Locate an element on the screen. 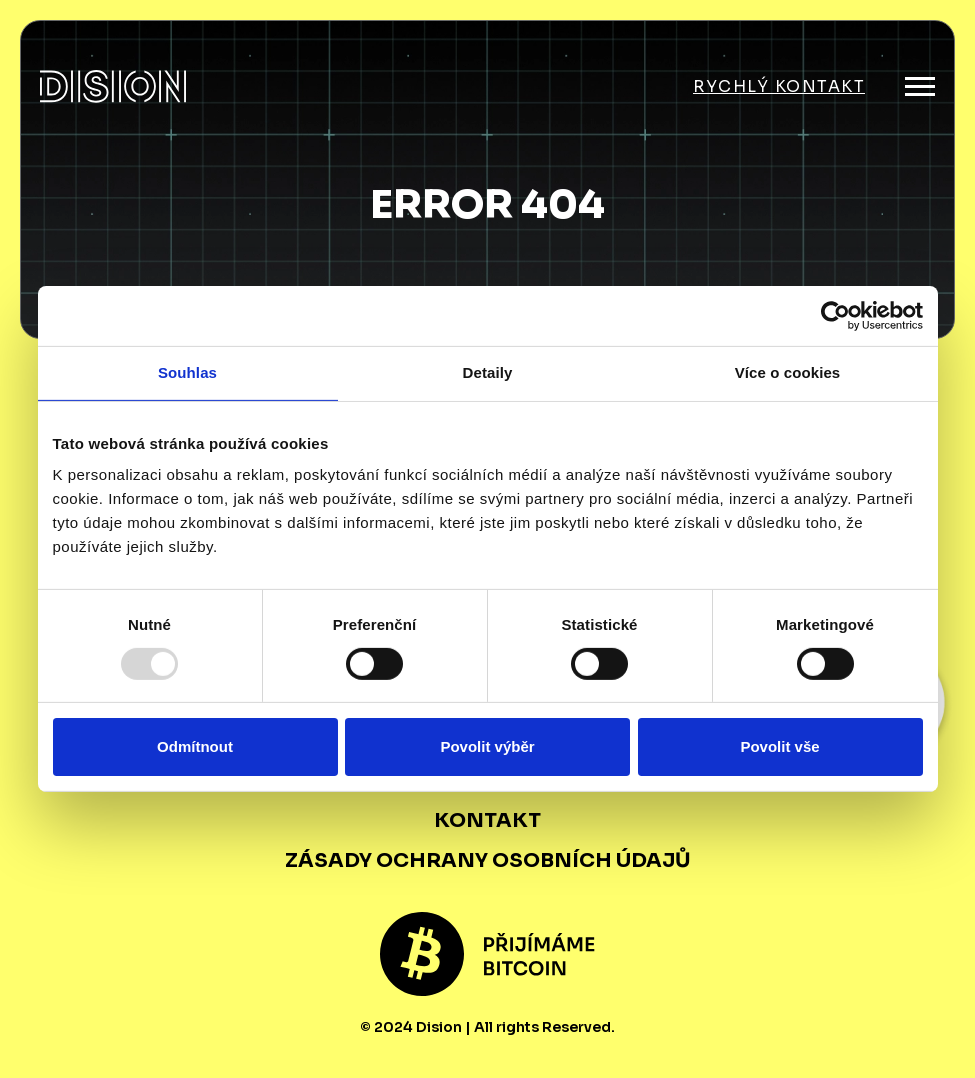 This screenshot has width=975, height=1078. Souhlas [tab] is located at coordinates (187, 372).